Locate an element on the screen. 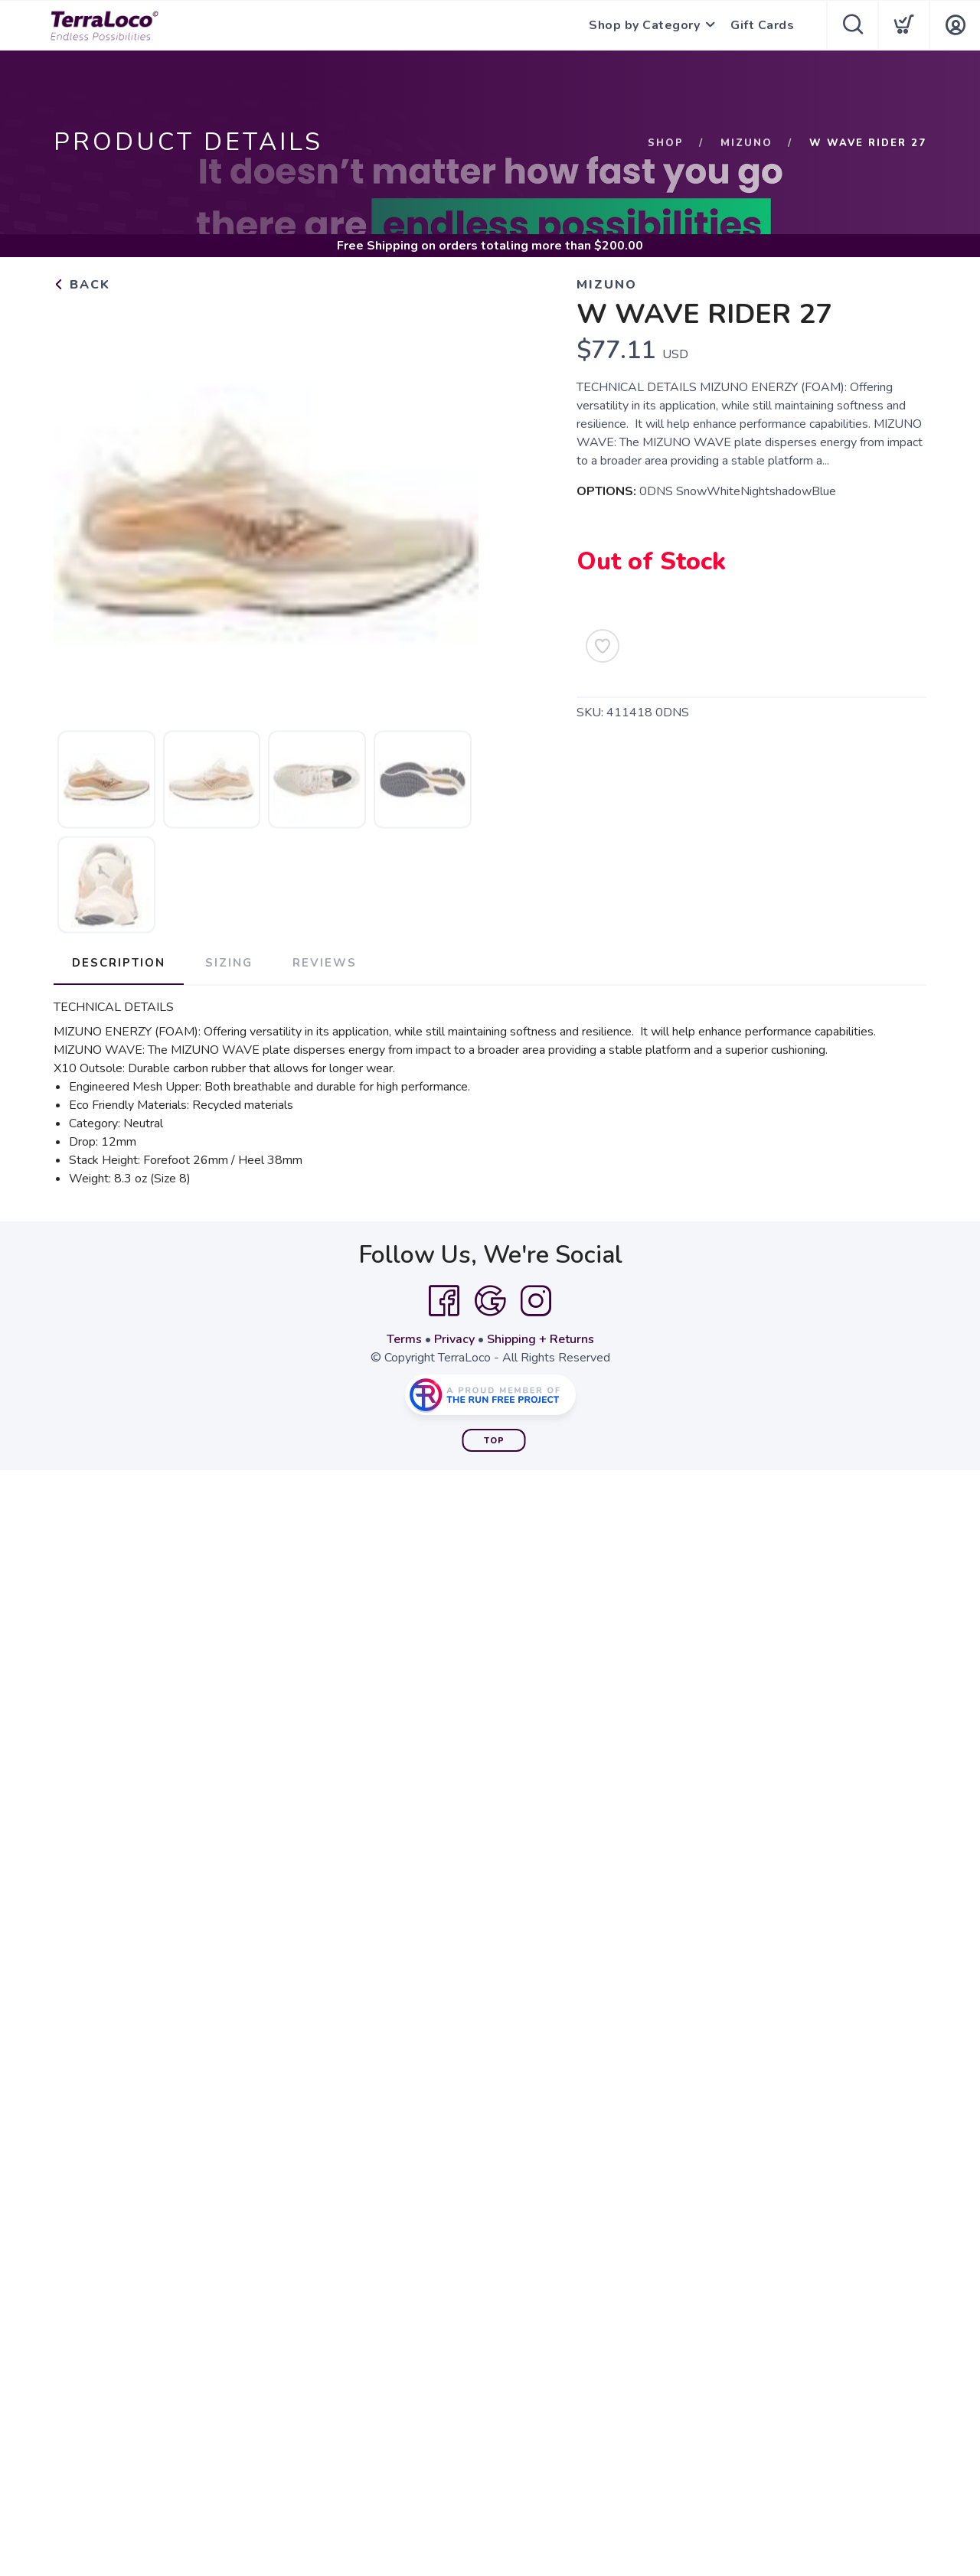 The height and width of the screenshot is (2576, 980). Privacy is located at coordinates (454, 1339).